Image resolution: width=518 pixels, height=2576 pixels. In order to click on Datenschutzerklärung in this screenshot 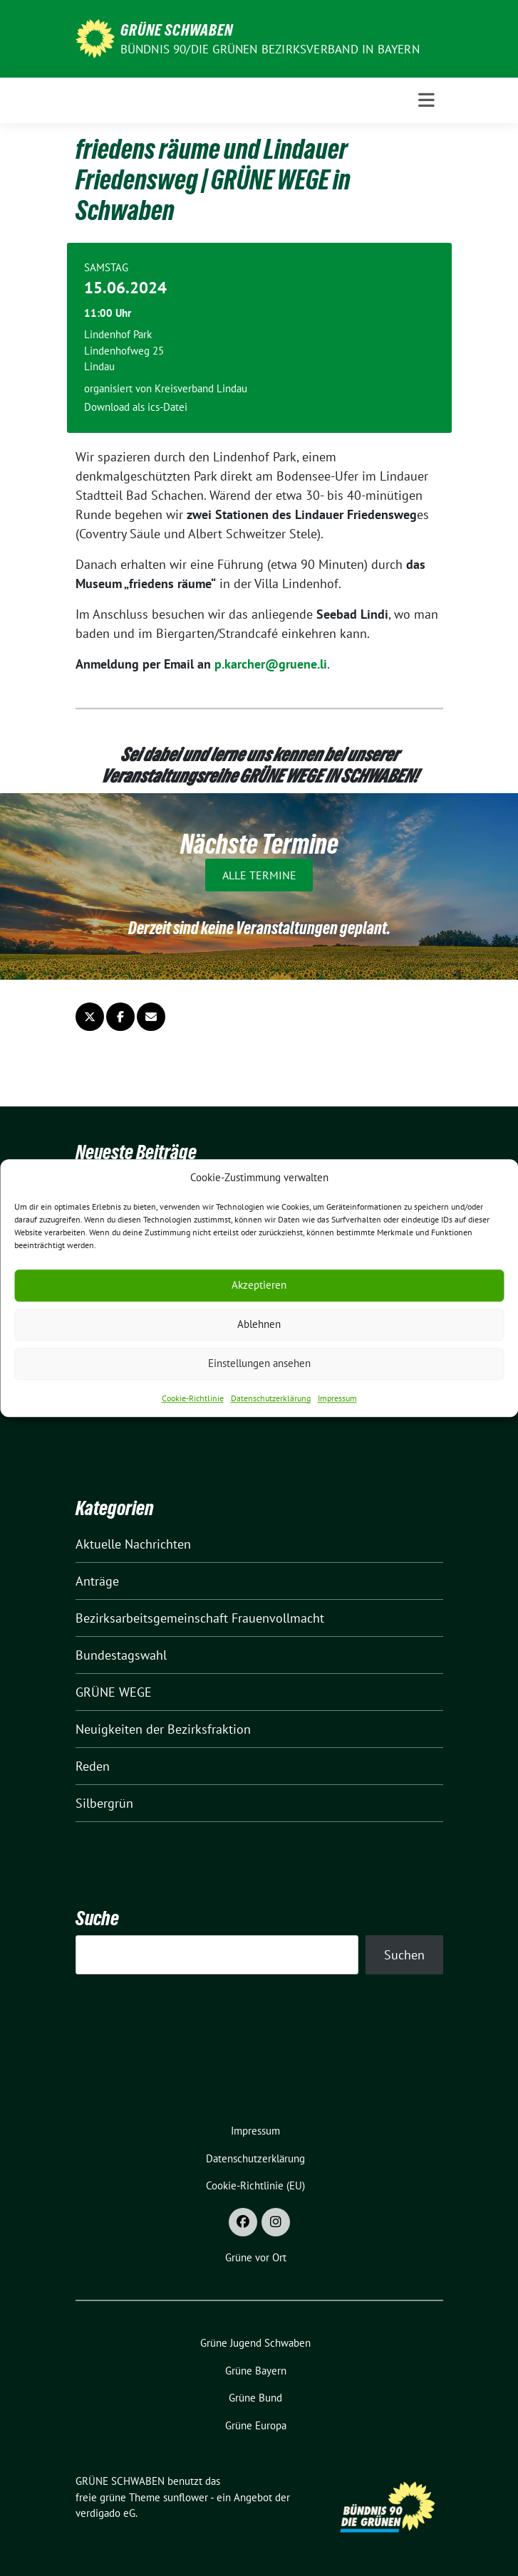, I will do `click(271, 1398)`.